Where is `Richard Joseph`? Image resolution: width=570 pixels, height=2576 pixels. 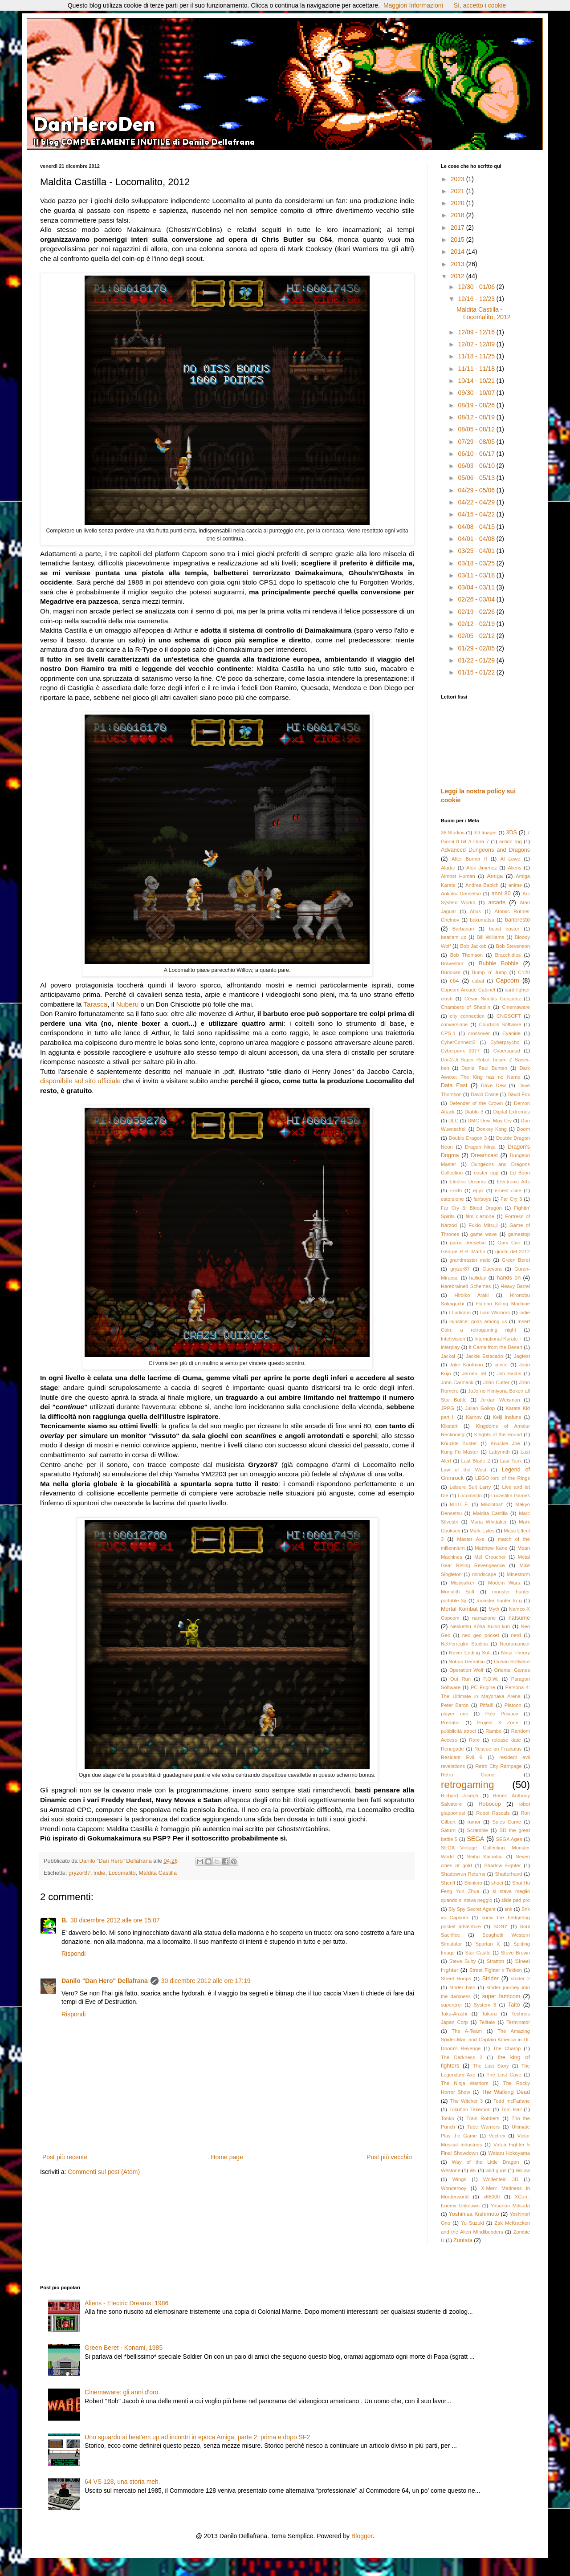
Richard Joseph is located at coordinates (459, 1795).